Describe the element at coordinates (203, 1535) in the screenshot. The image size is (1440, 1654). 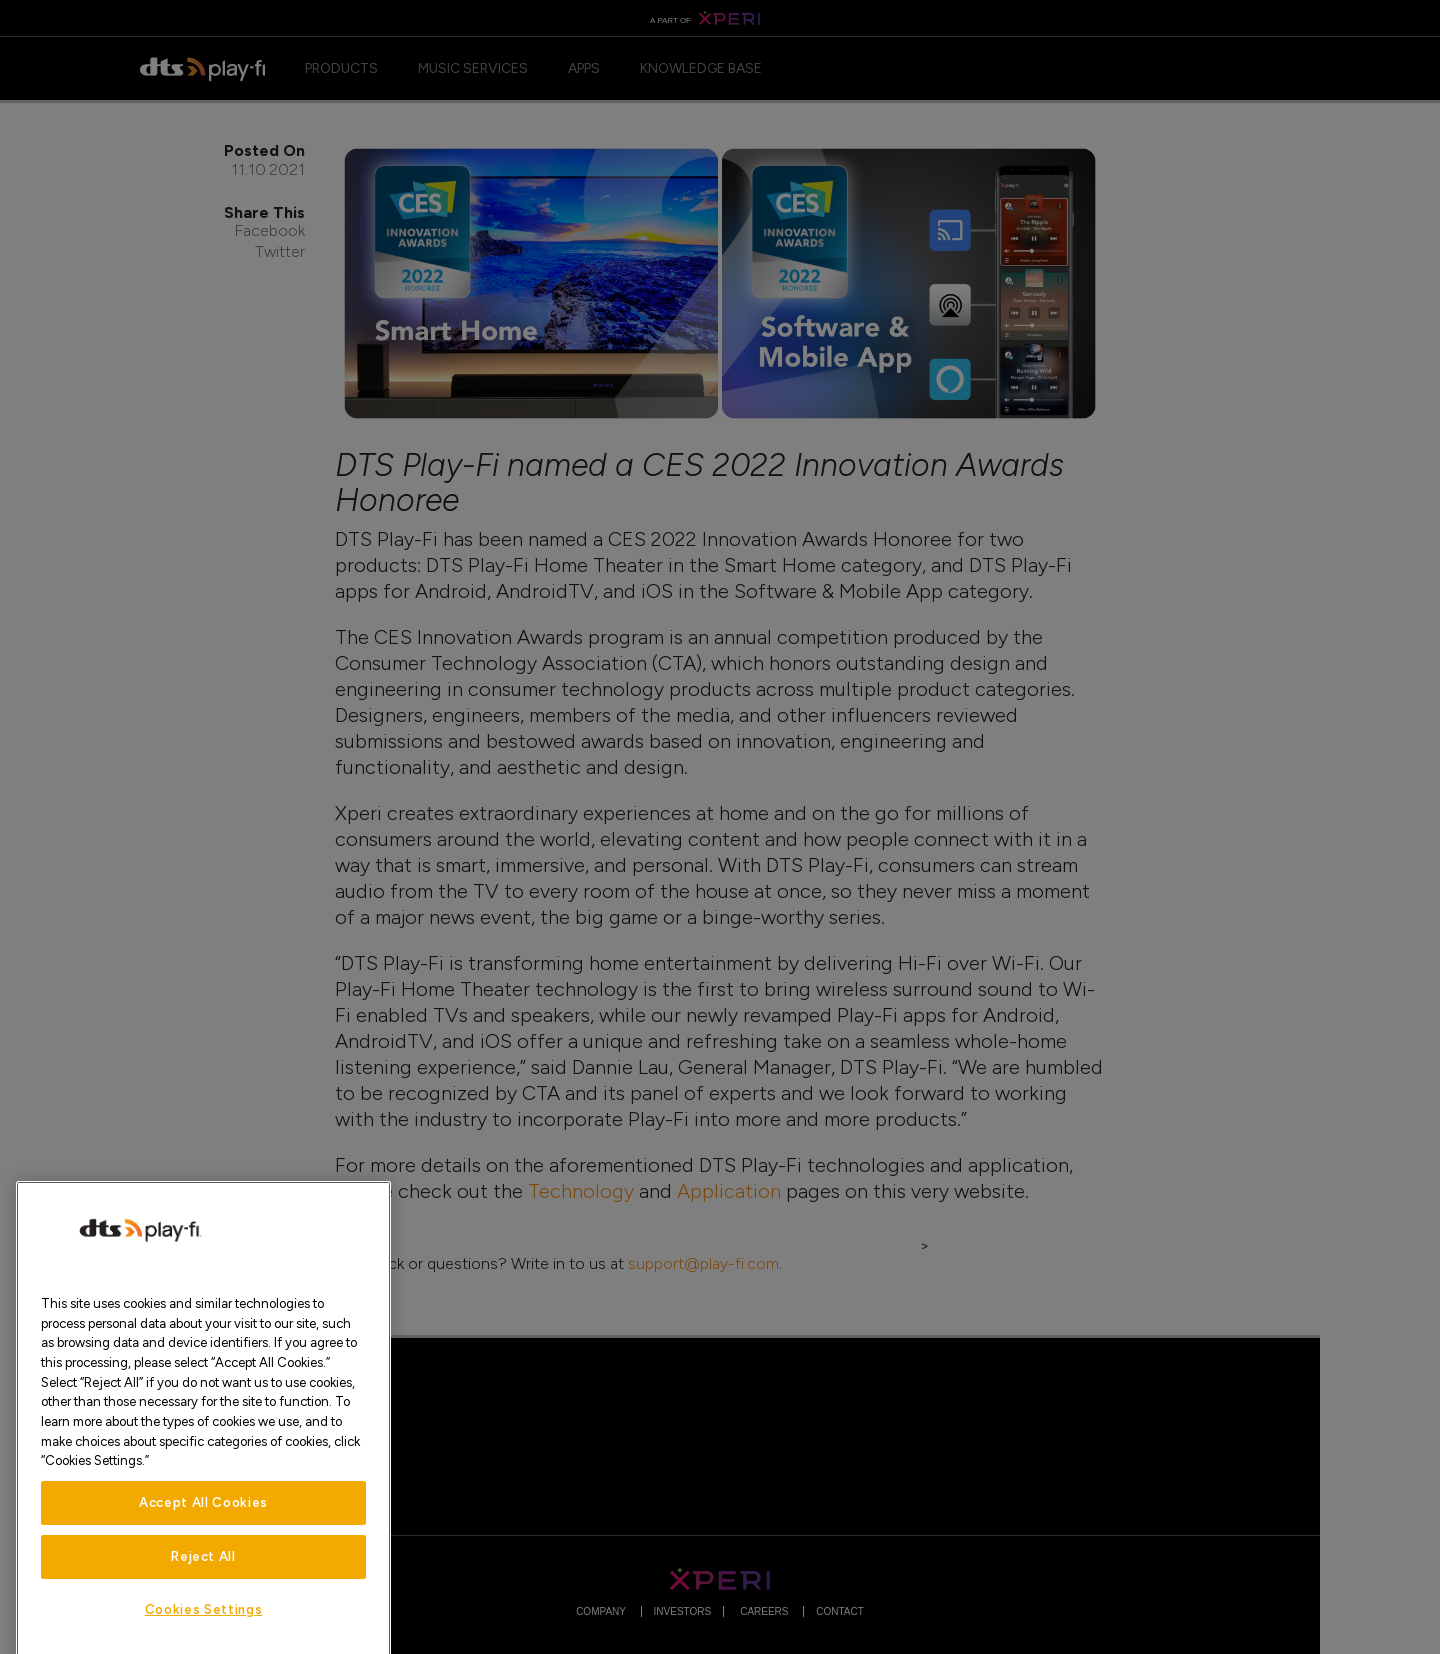
I see `Accept All Cookies` at that location.